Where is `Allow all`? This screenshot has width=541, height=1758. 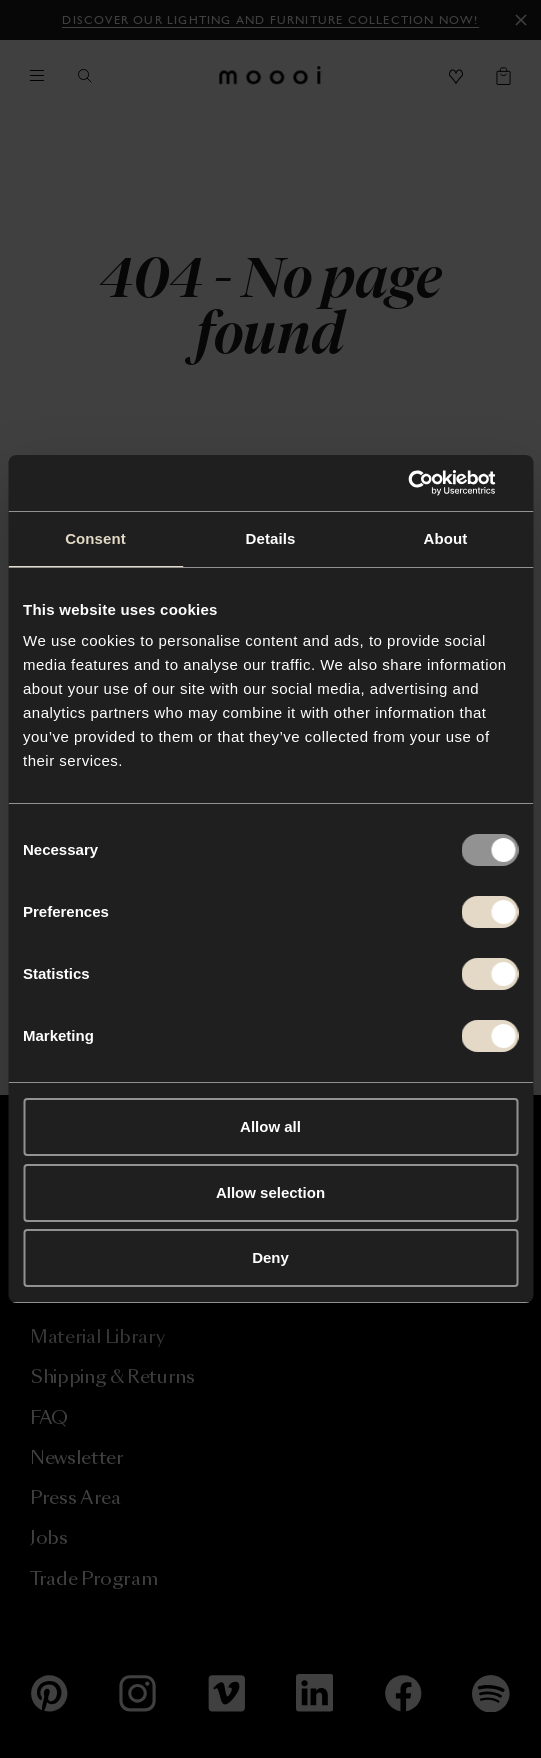
Allow all is located at coordinates (270, 1126).